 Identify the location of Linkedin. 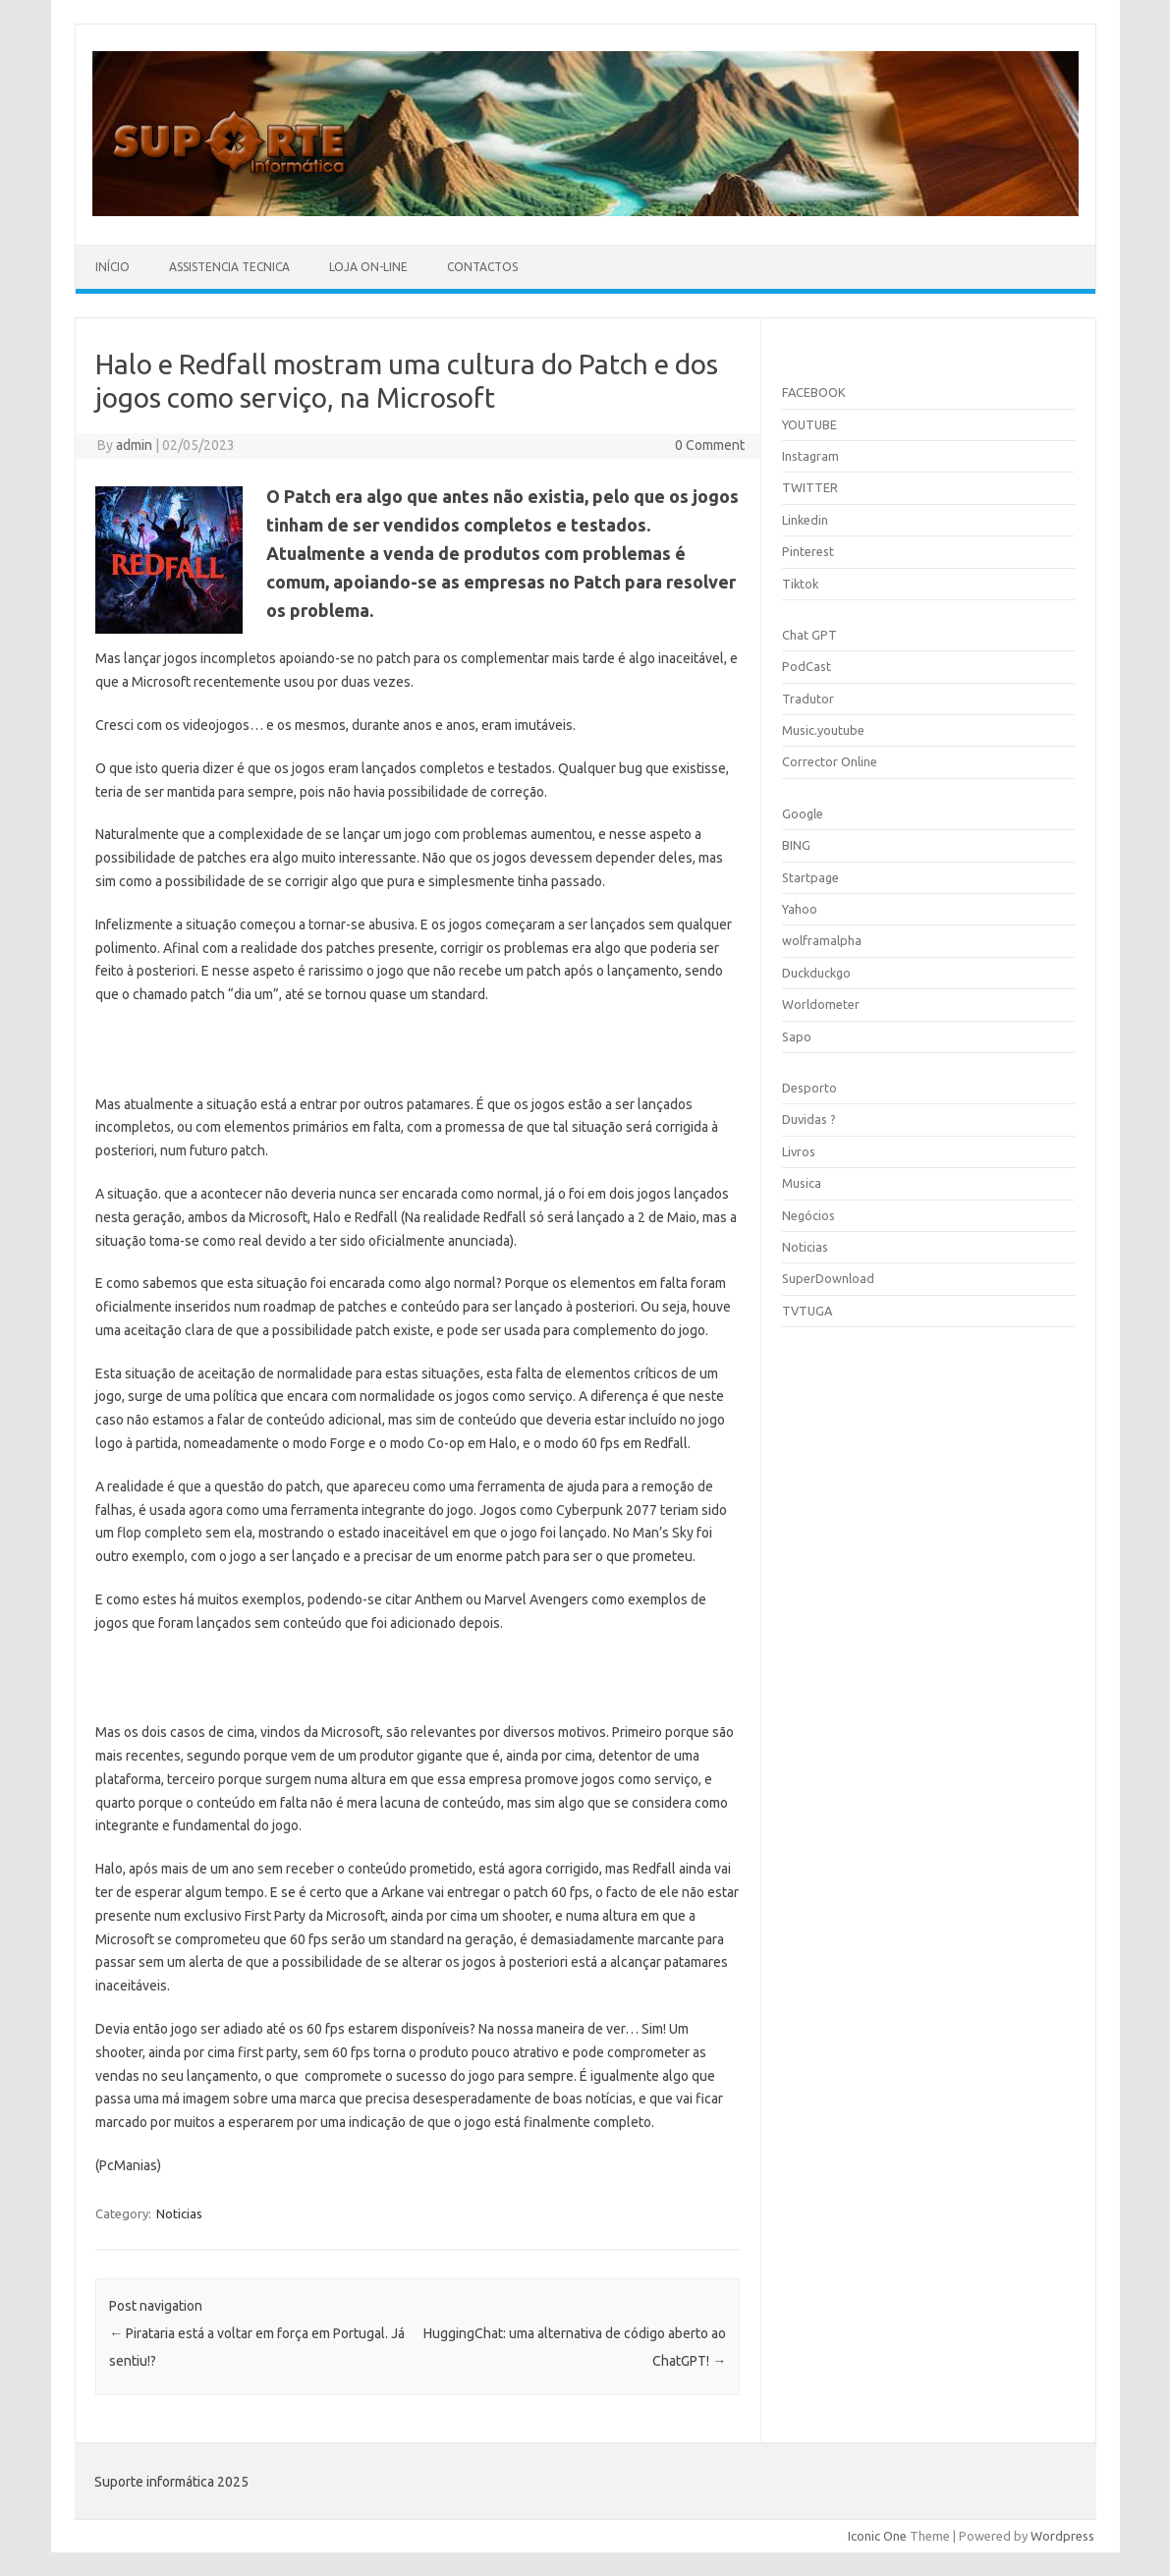
(805, 520).